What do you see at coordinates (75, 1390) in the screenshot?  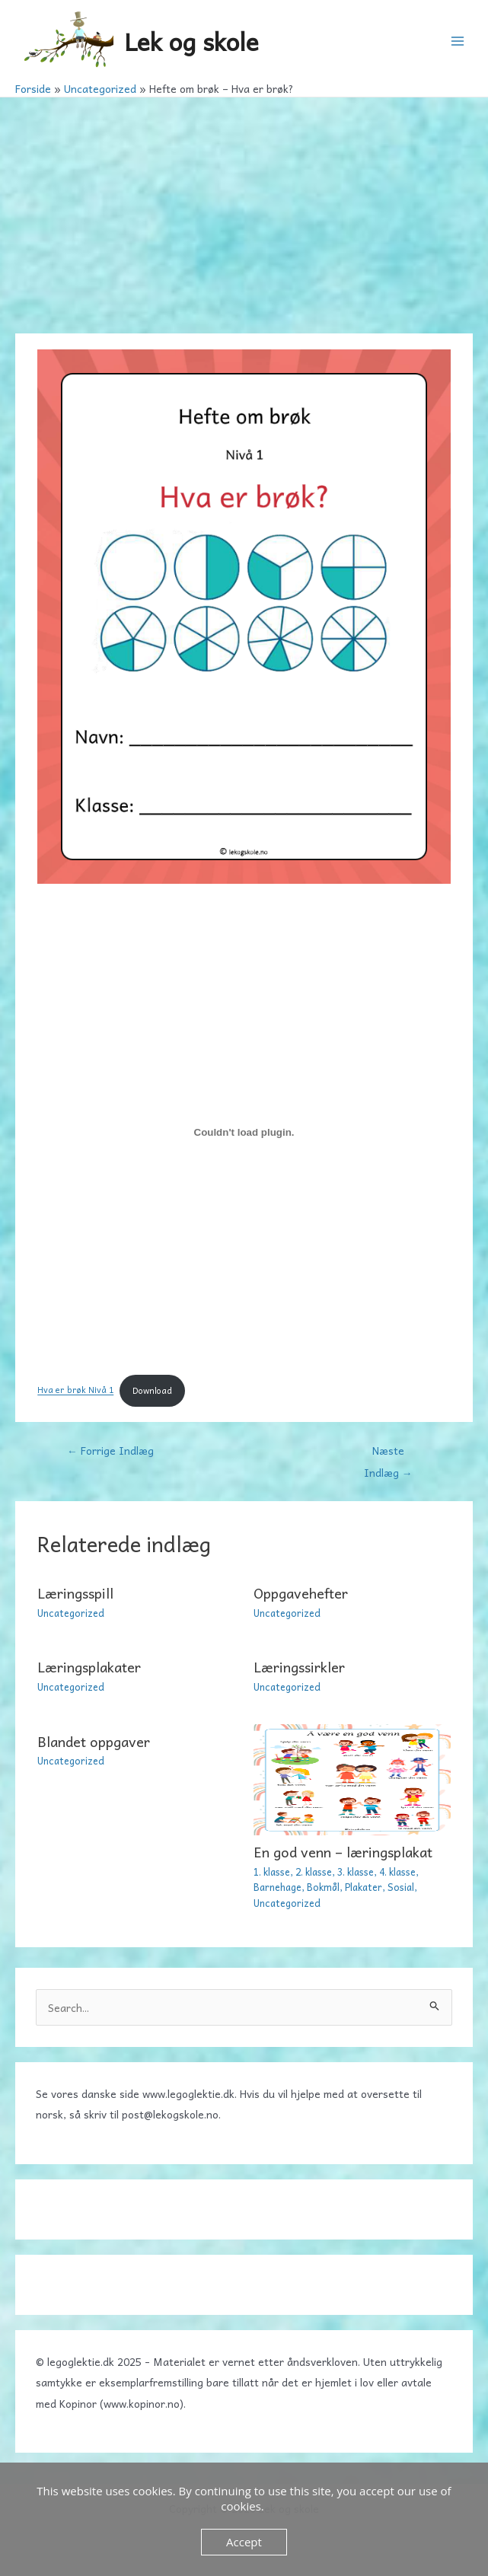 I see `Hva er brøk Nivå 1` at bounding box center [75, 1390].